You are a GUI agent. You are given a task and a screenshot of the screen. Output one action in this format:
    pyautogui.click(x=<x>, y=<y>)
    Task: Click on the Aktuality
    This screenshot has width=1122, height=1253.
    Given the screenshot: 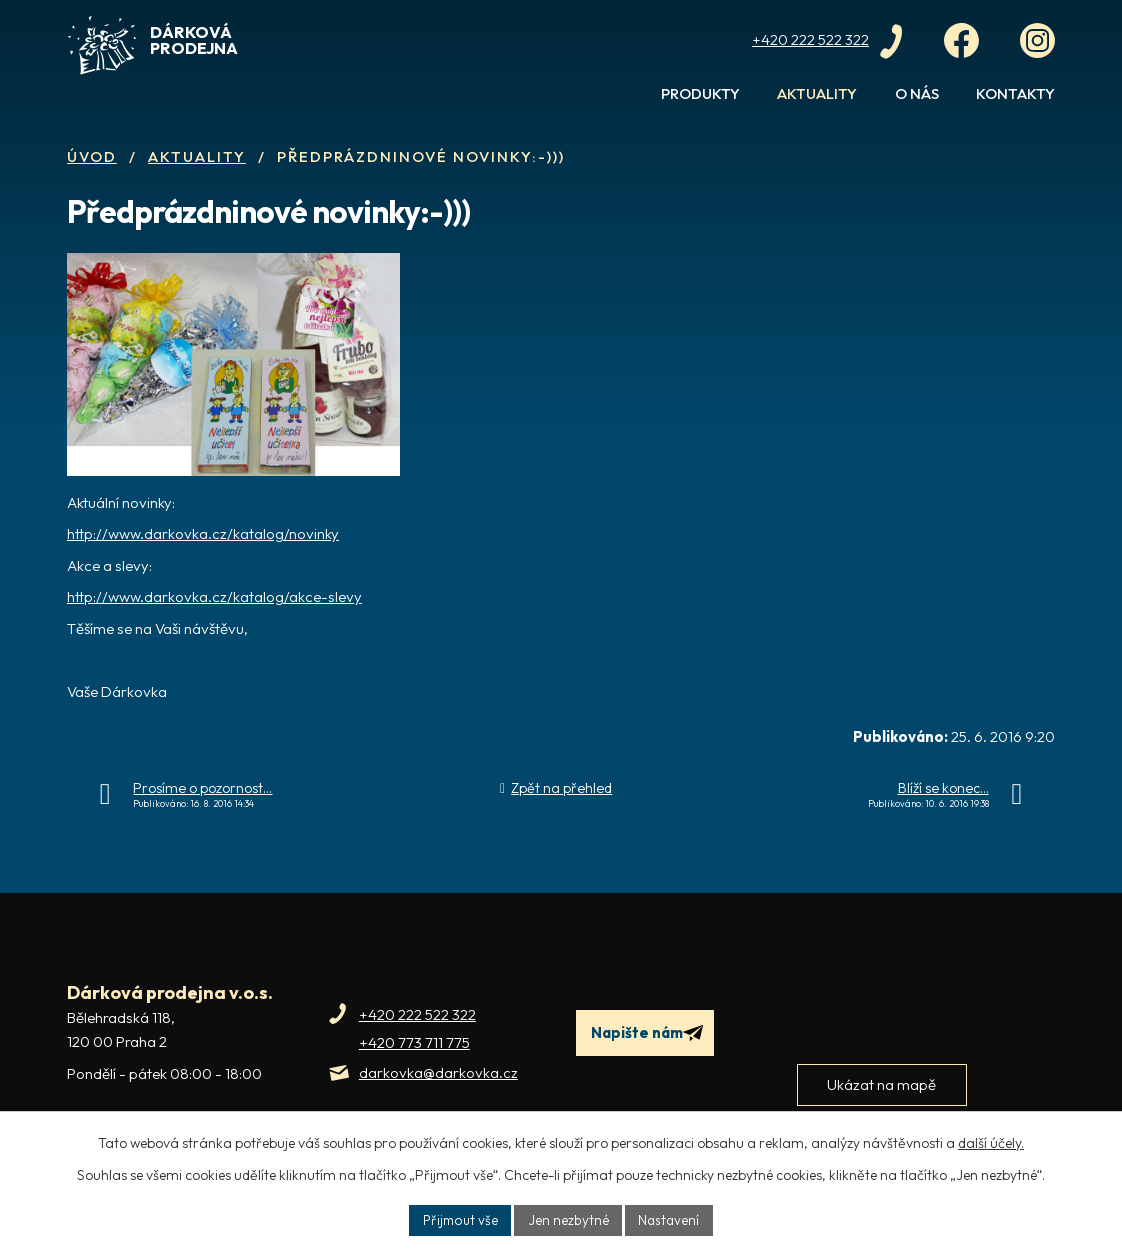 What is the action you would take?
    pyautogui.click(x=817, y=93)
    